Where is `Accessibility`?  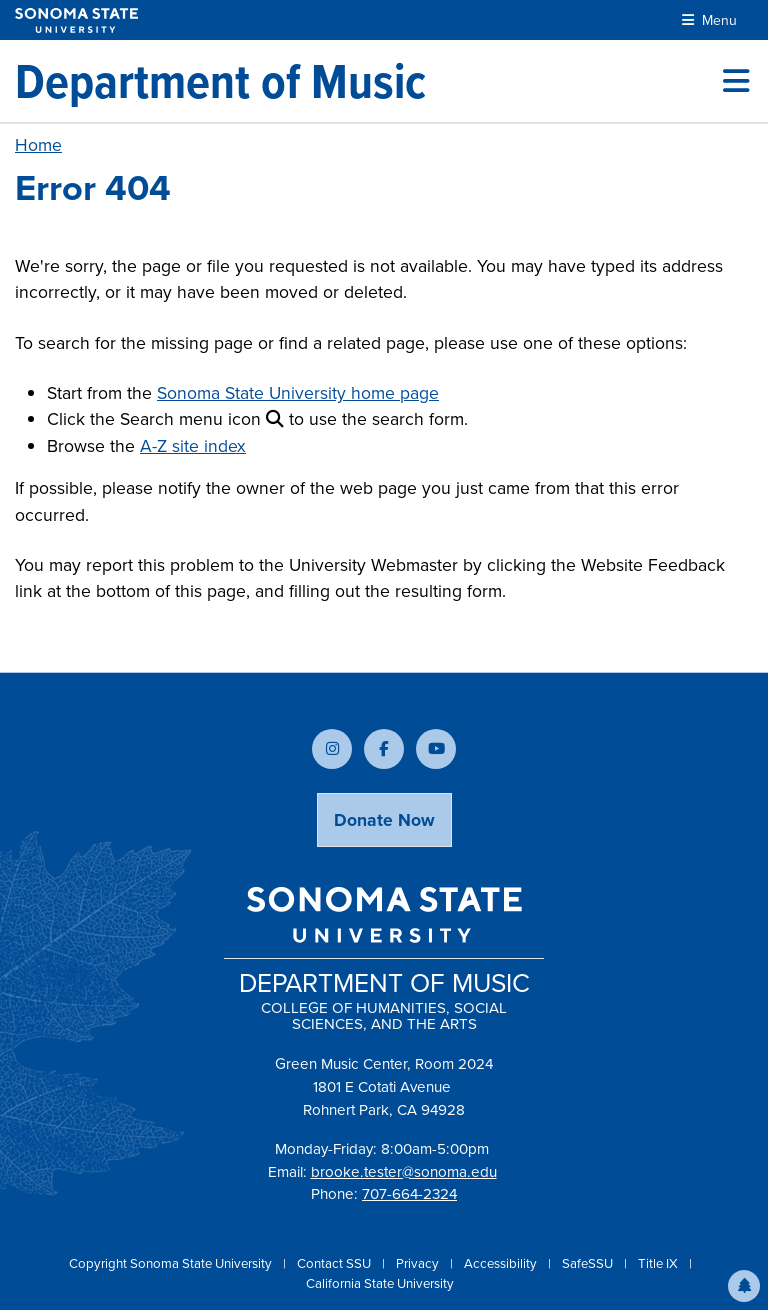
Accessibility is located at coordinates (502, 1263).